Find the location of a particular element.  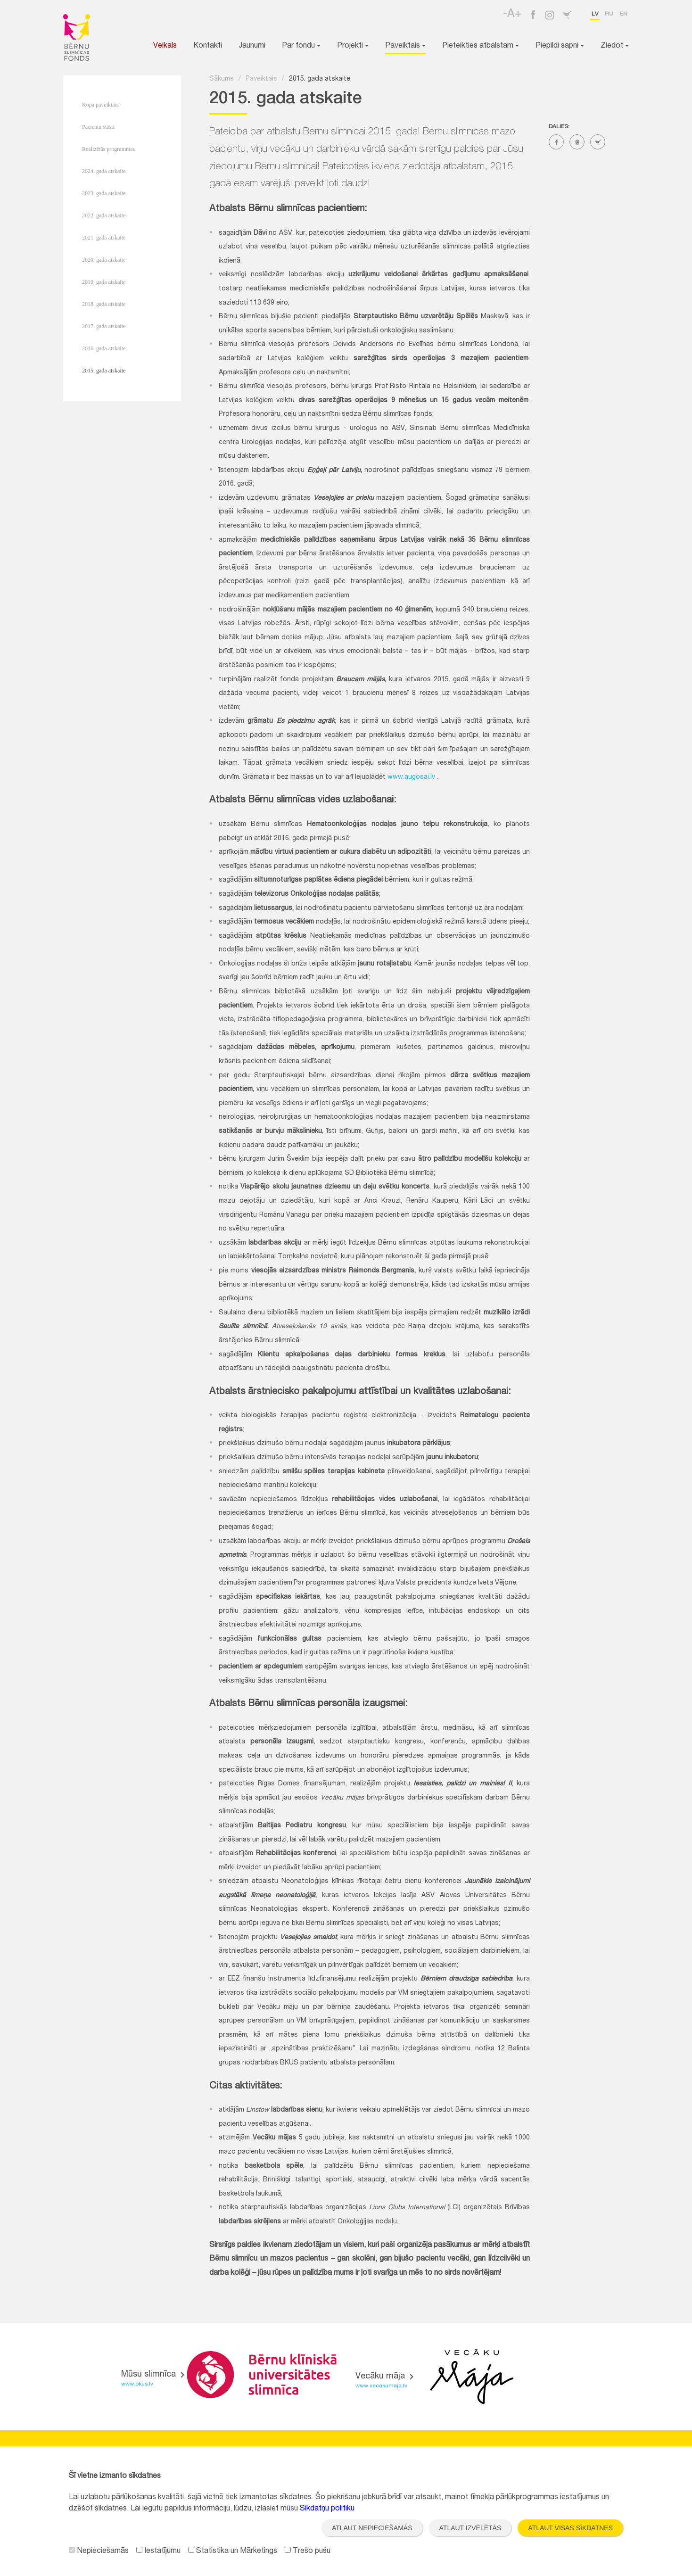

2021. gada atskaite is located at coordinates (103, 237).